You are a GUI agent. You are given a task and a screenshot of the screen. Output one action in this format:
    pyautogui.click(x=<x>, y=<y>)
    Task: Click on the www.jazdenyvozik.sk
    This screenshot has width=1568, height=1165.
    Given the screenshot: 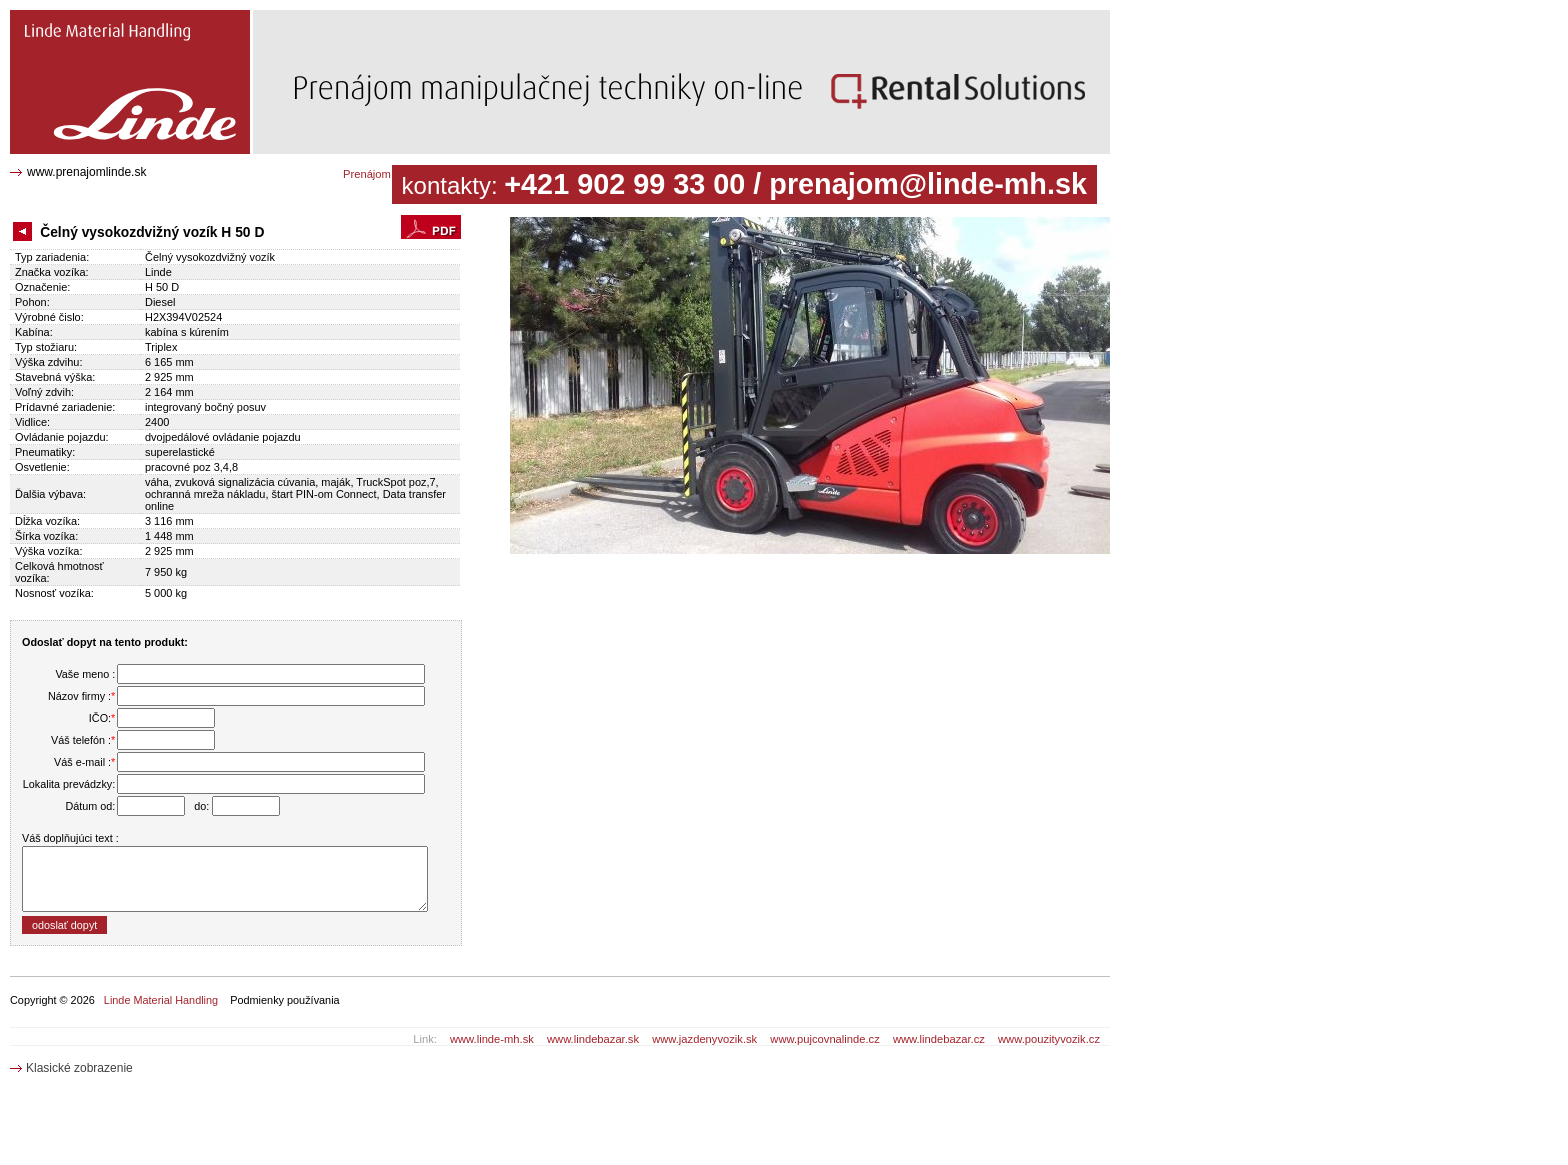 What is the action you would take?
    pyautogui.click(x=704, y=1039)
    